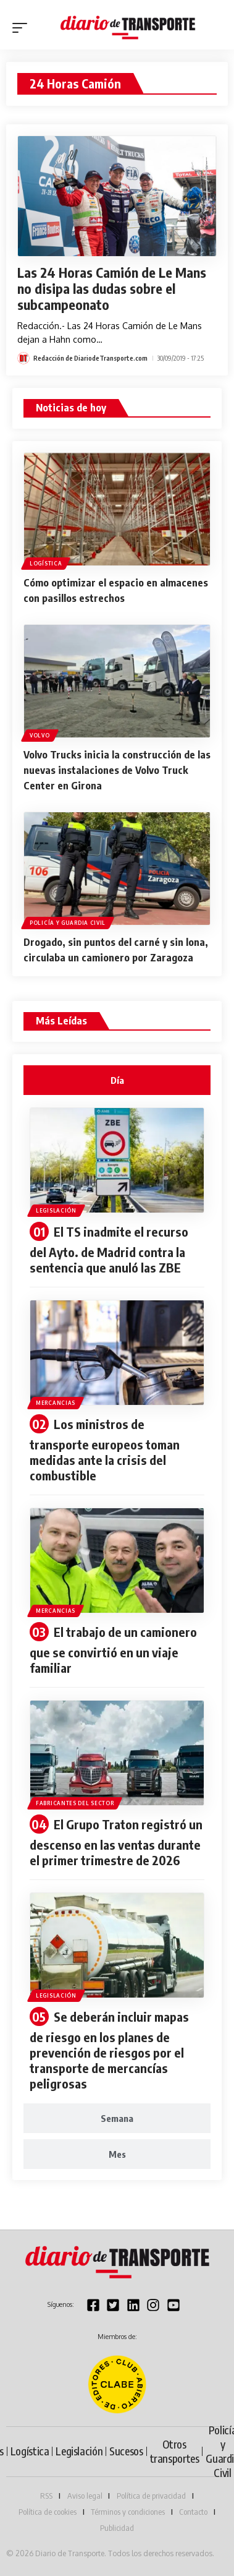  What do you see at coordinates (84, 2496) in the screenshot?
I see `Aviso legal` at bounding box center [84, 2496].